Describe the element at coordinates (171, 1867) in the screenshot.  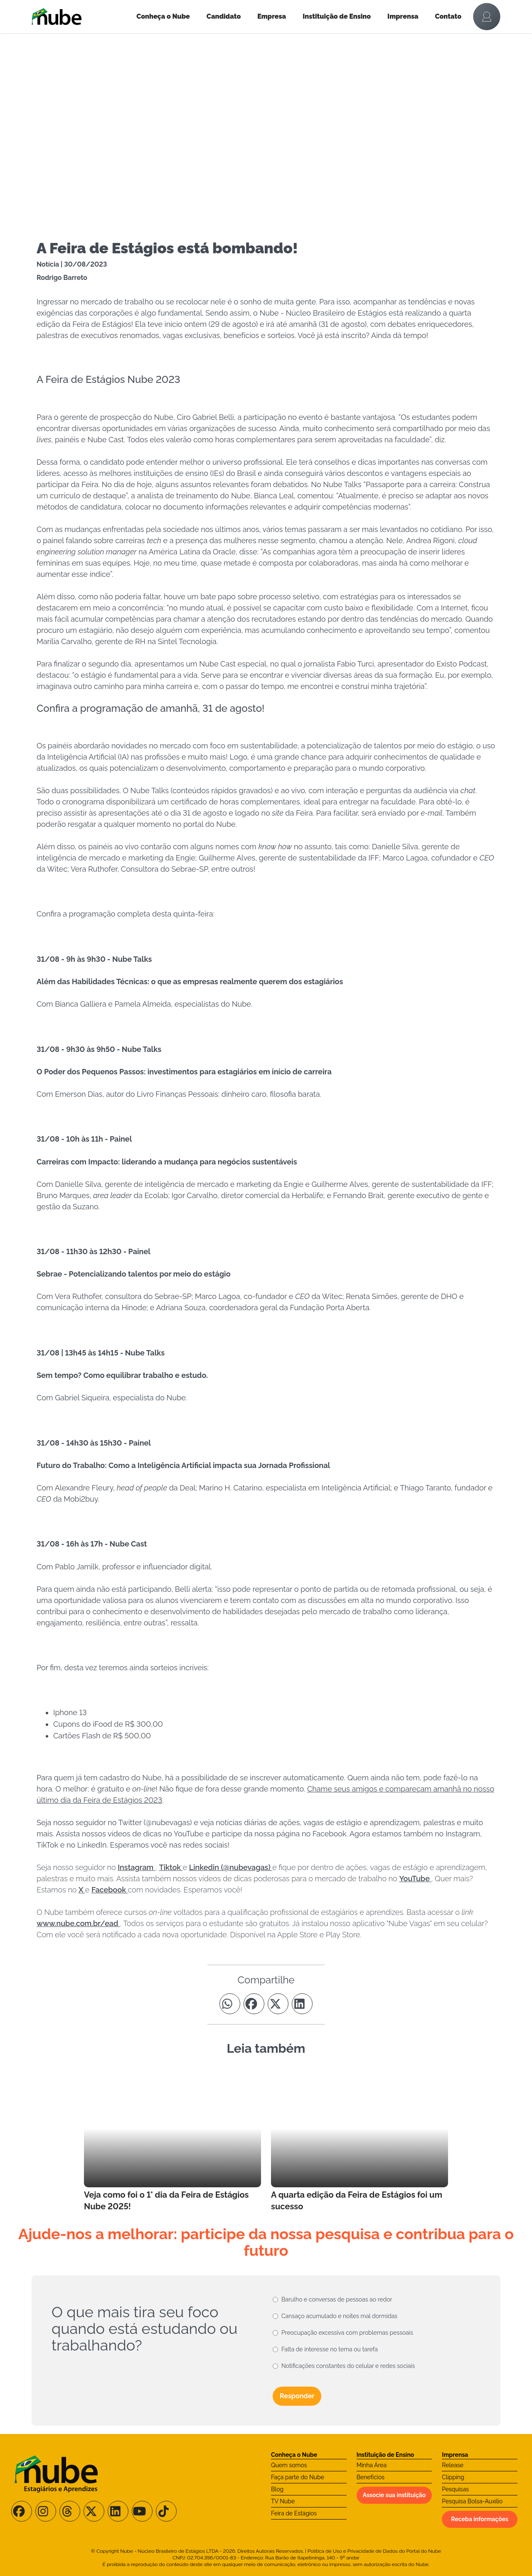
I see `Tiktok` at that location.